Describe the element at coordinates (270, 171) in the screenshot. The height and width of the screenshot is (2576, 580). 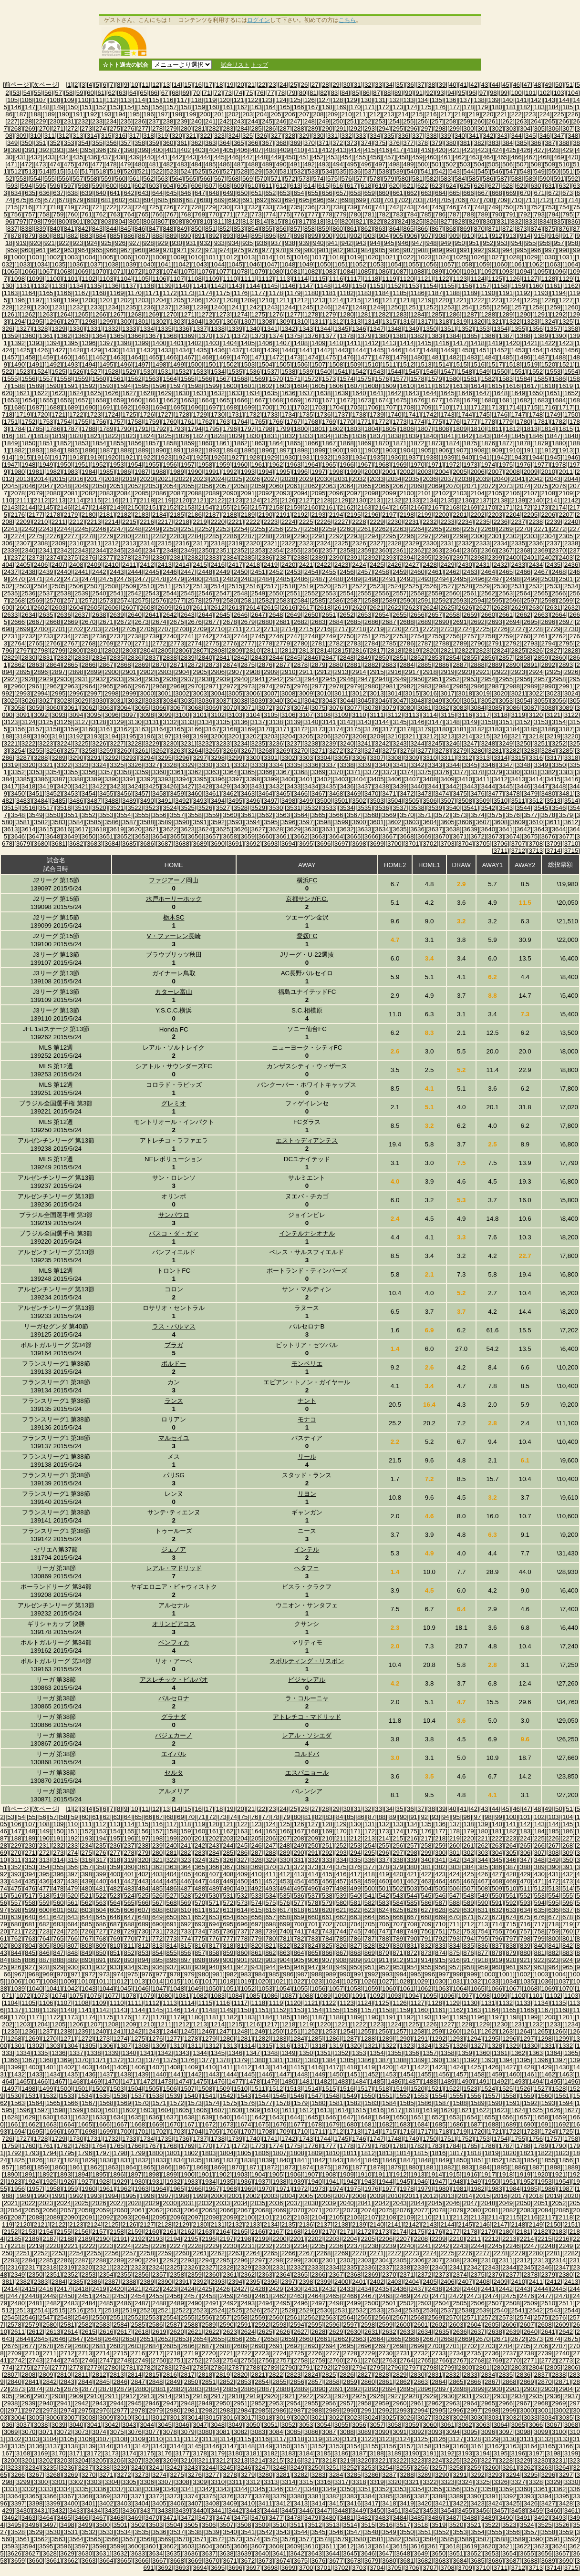
I see `[530]` at that location.